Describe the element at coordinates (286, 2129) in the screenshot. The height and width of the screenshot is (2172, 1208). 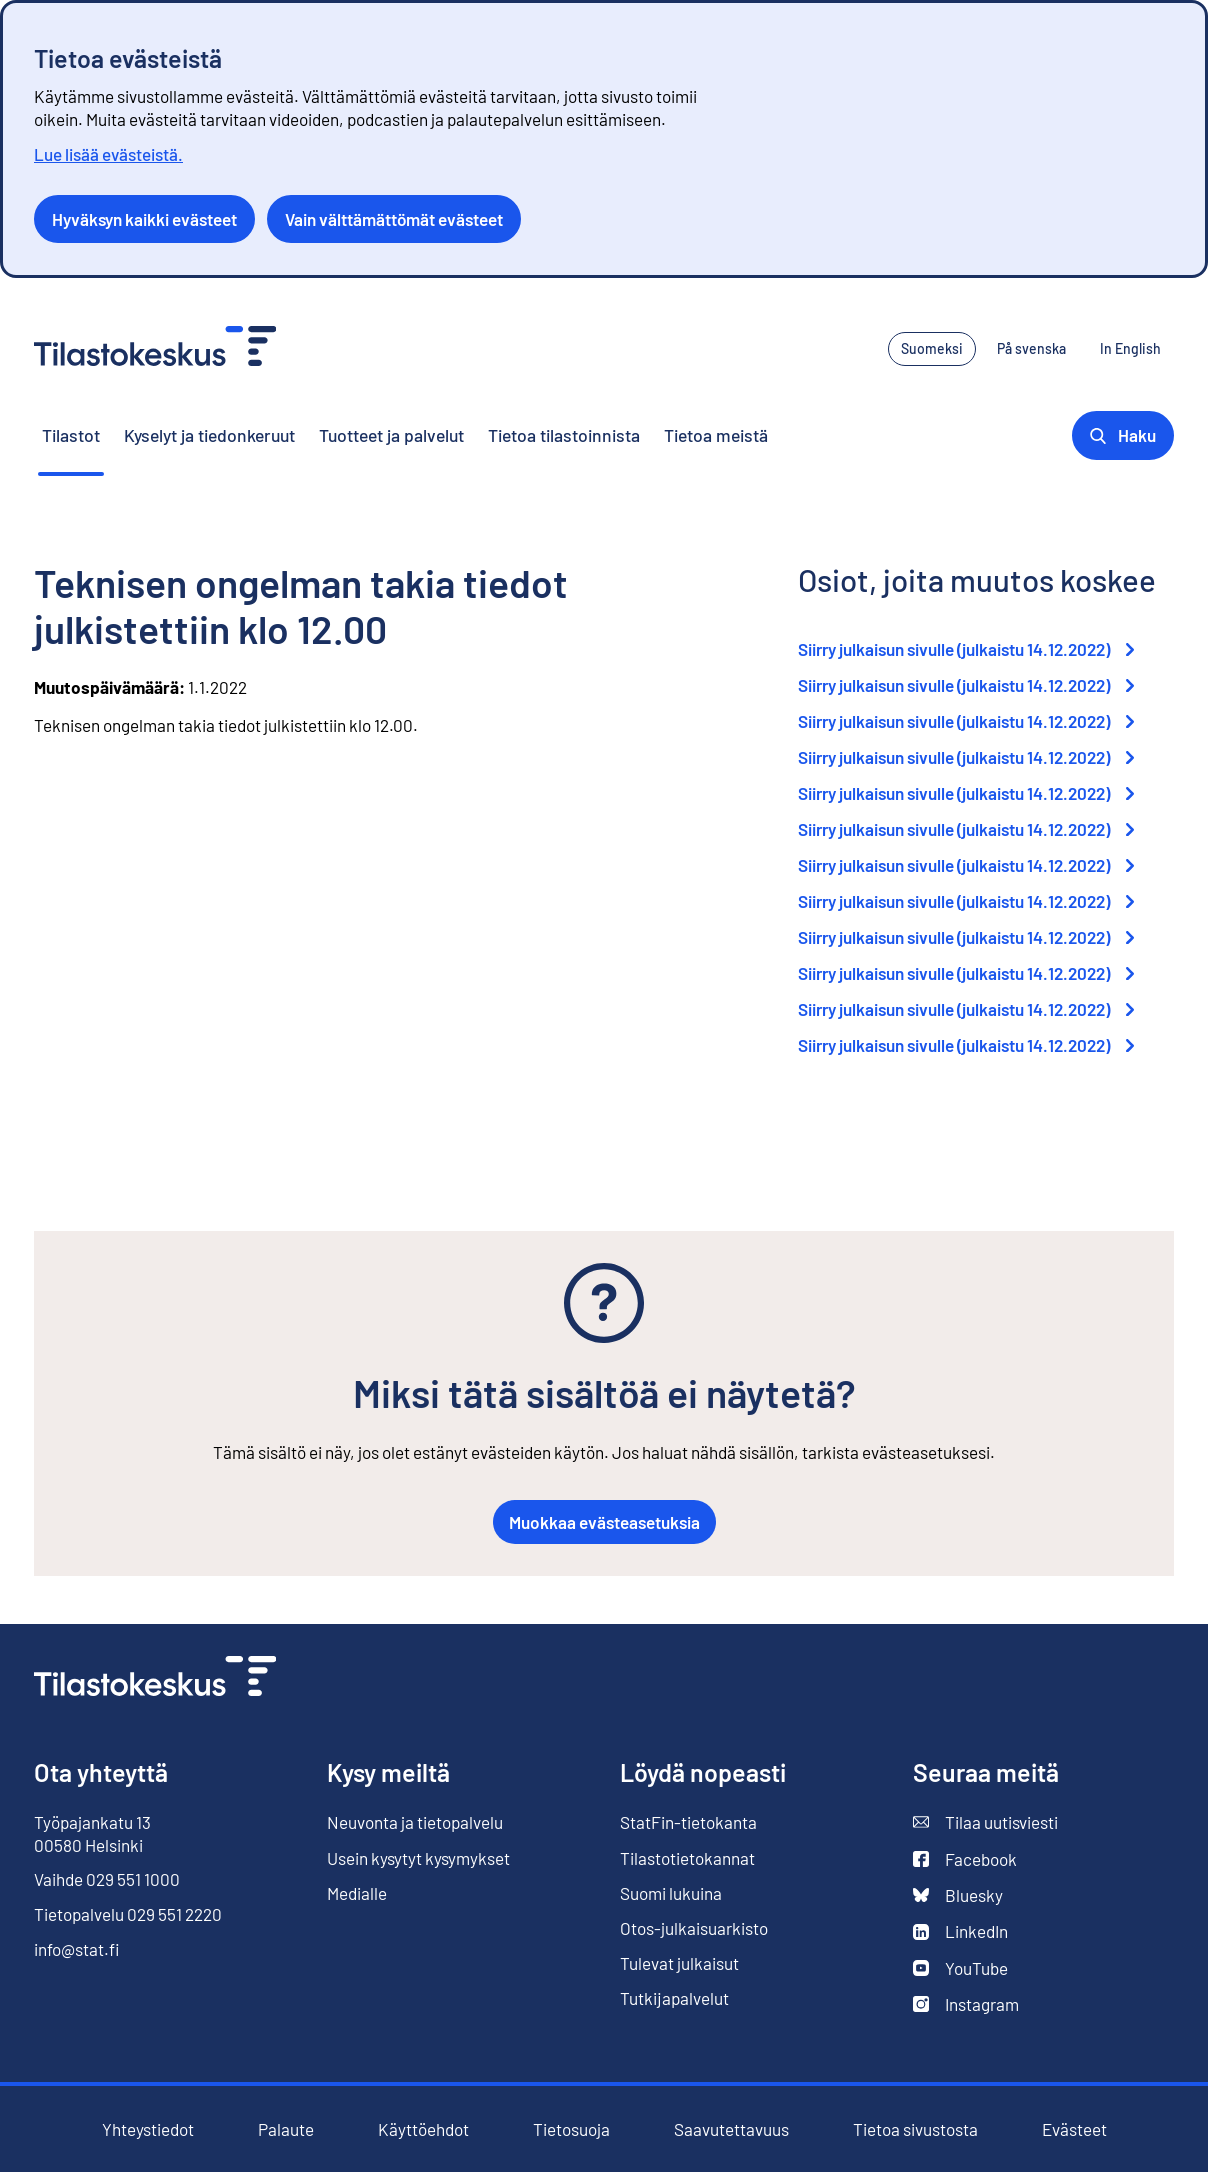
I see `Palaute` at that location.